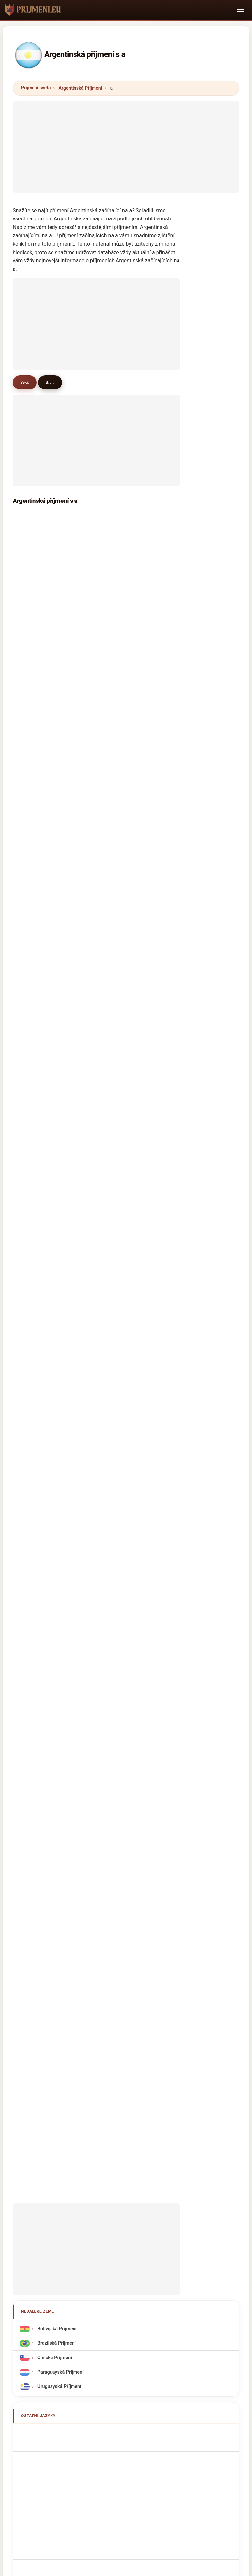 This screenshot has width=252, height=2576. Describe the element at coordinates (57, 1755) in the screenshot. I see `Argentin vezetéknév` at that location.